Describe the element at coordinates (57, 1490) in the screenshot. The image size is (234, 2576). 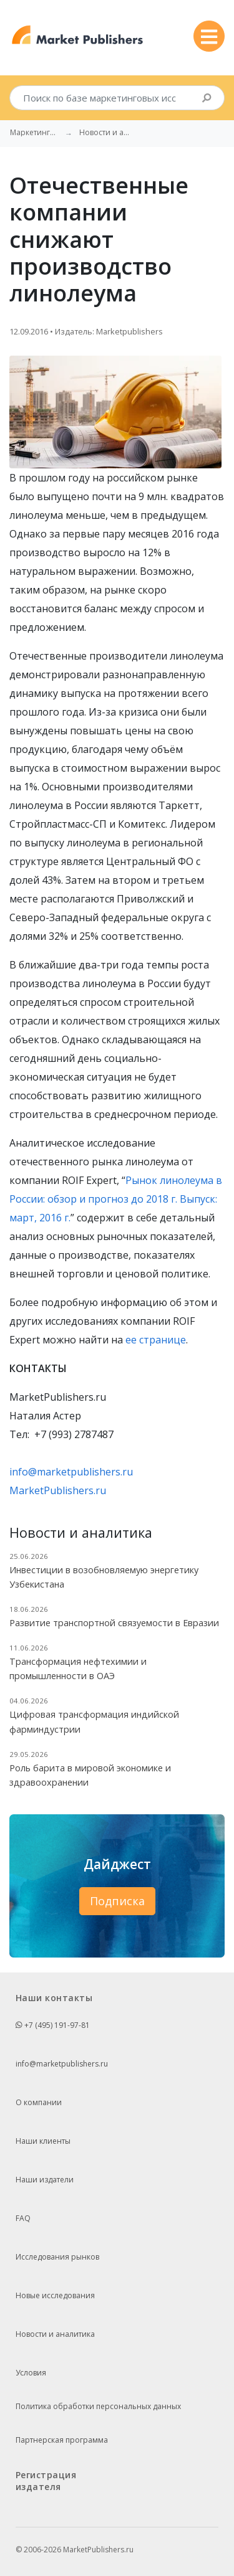
I see `MarketPublishers.ru` at that location.